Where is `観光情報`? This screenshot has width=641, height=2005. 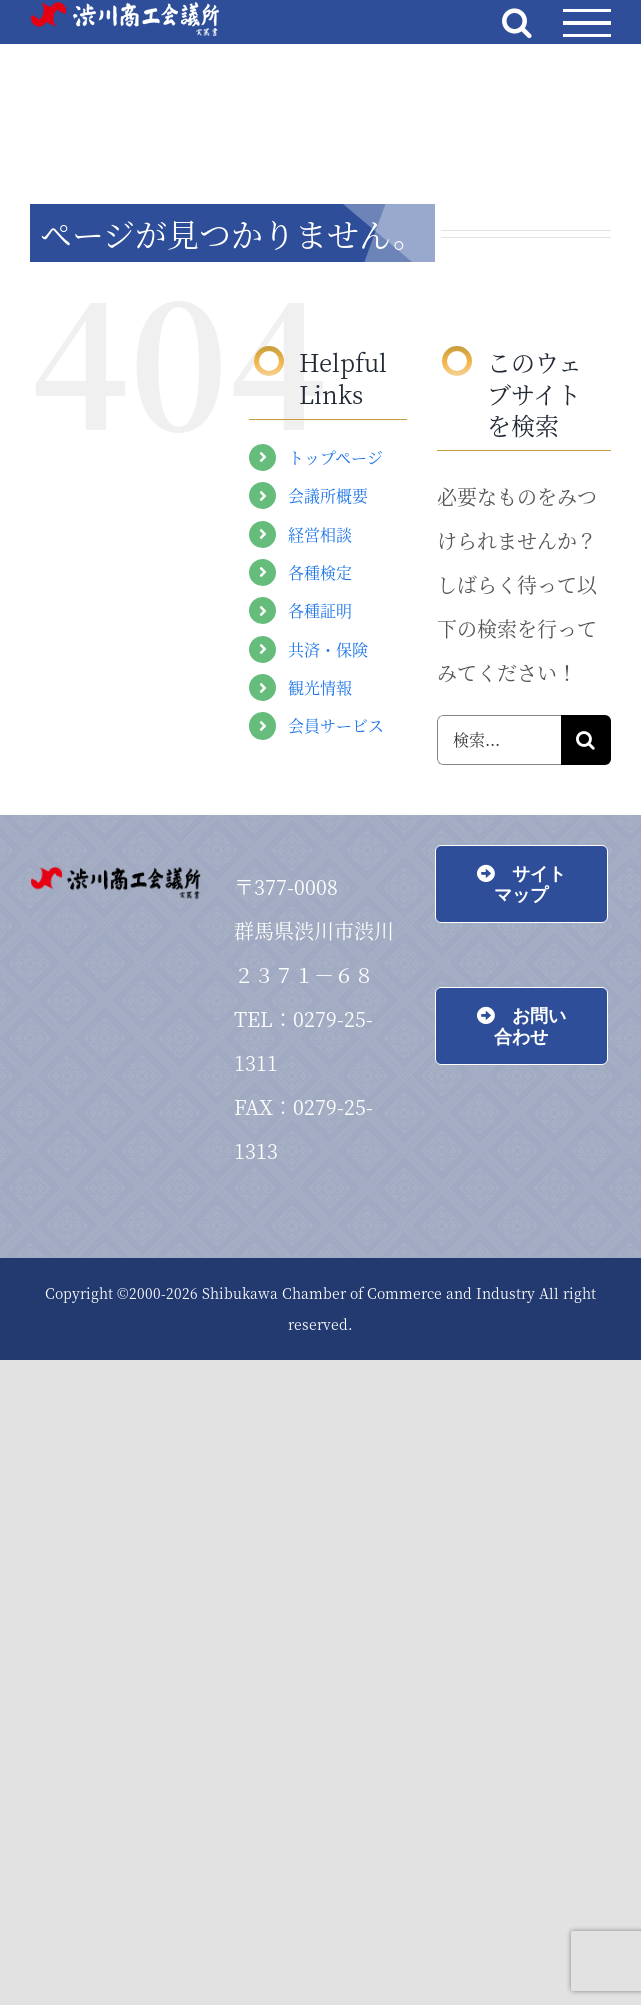
観光情報 is located at coordinates (320, 687).